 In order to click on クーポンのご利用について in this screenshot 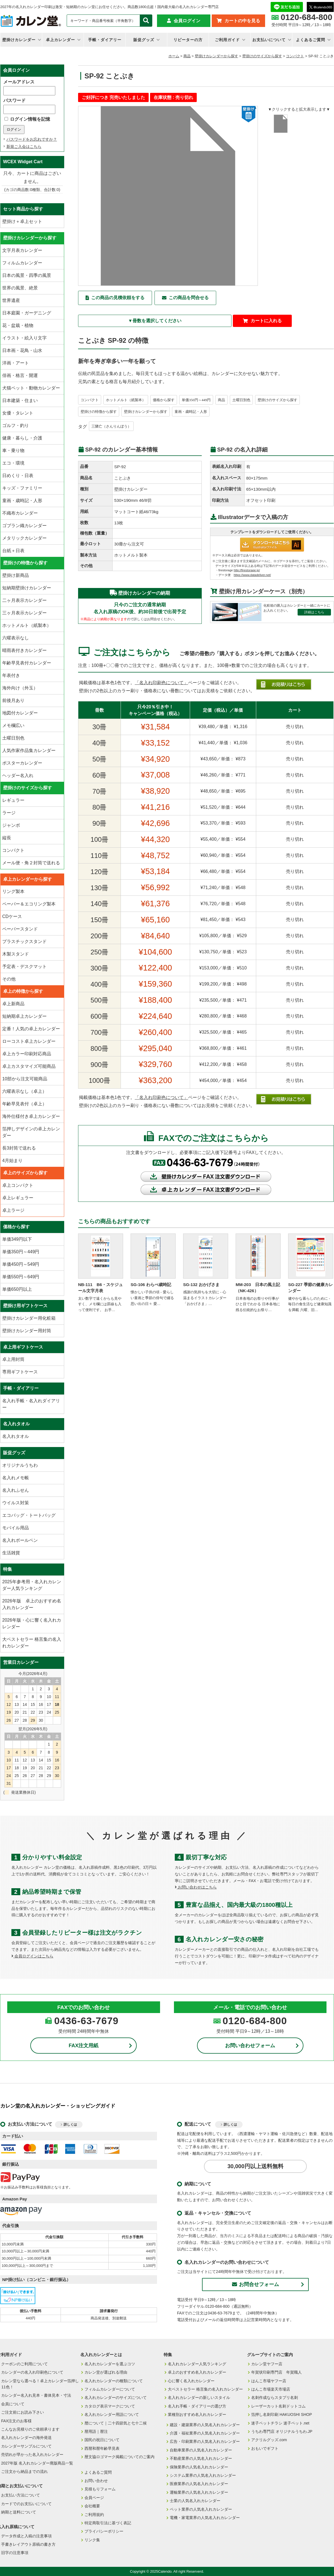, I will do `click(24, 2364)`.